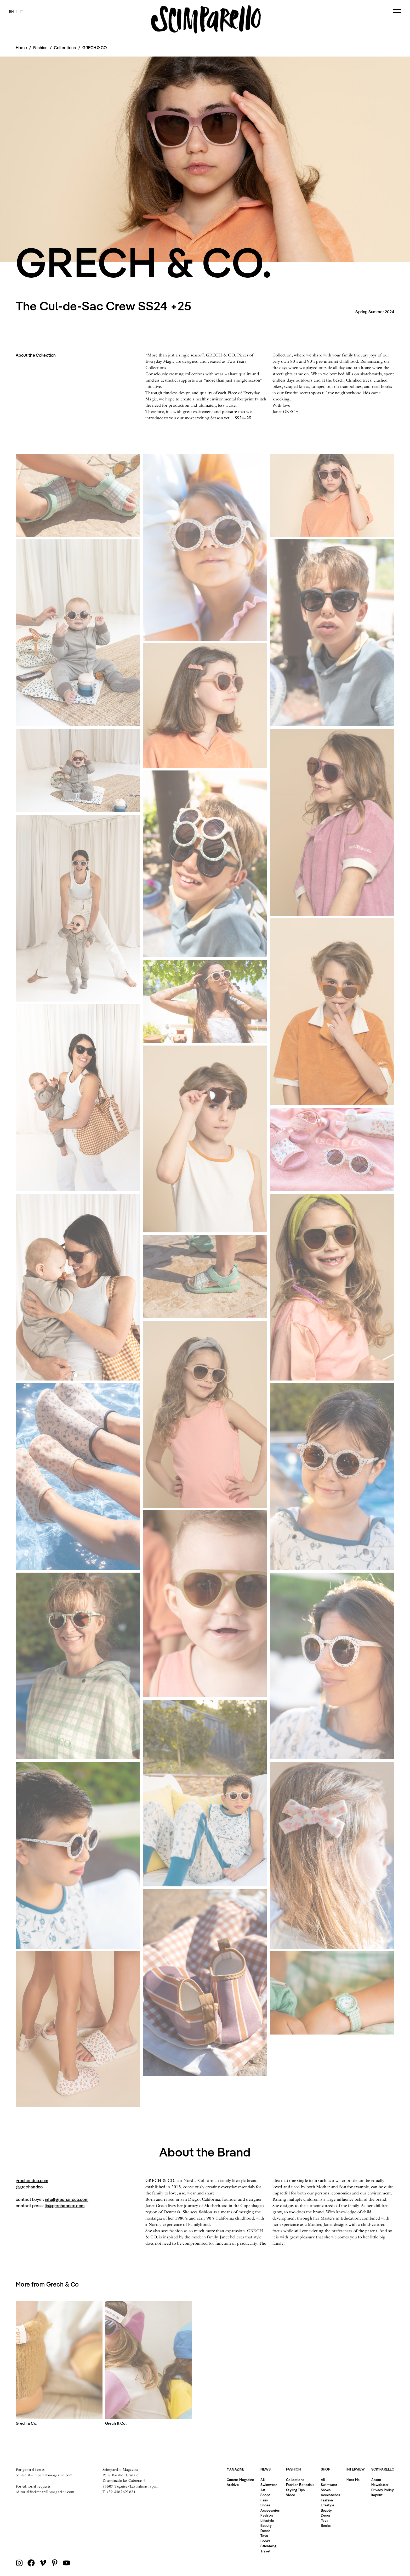  I want to click on About, so click(376, 2480).